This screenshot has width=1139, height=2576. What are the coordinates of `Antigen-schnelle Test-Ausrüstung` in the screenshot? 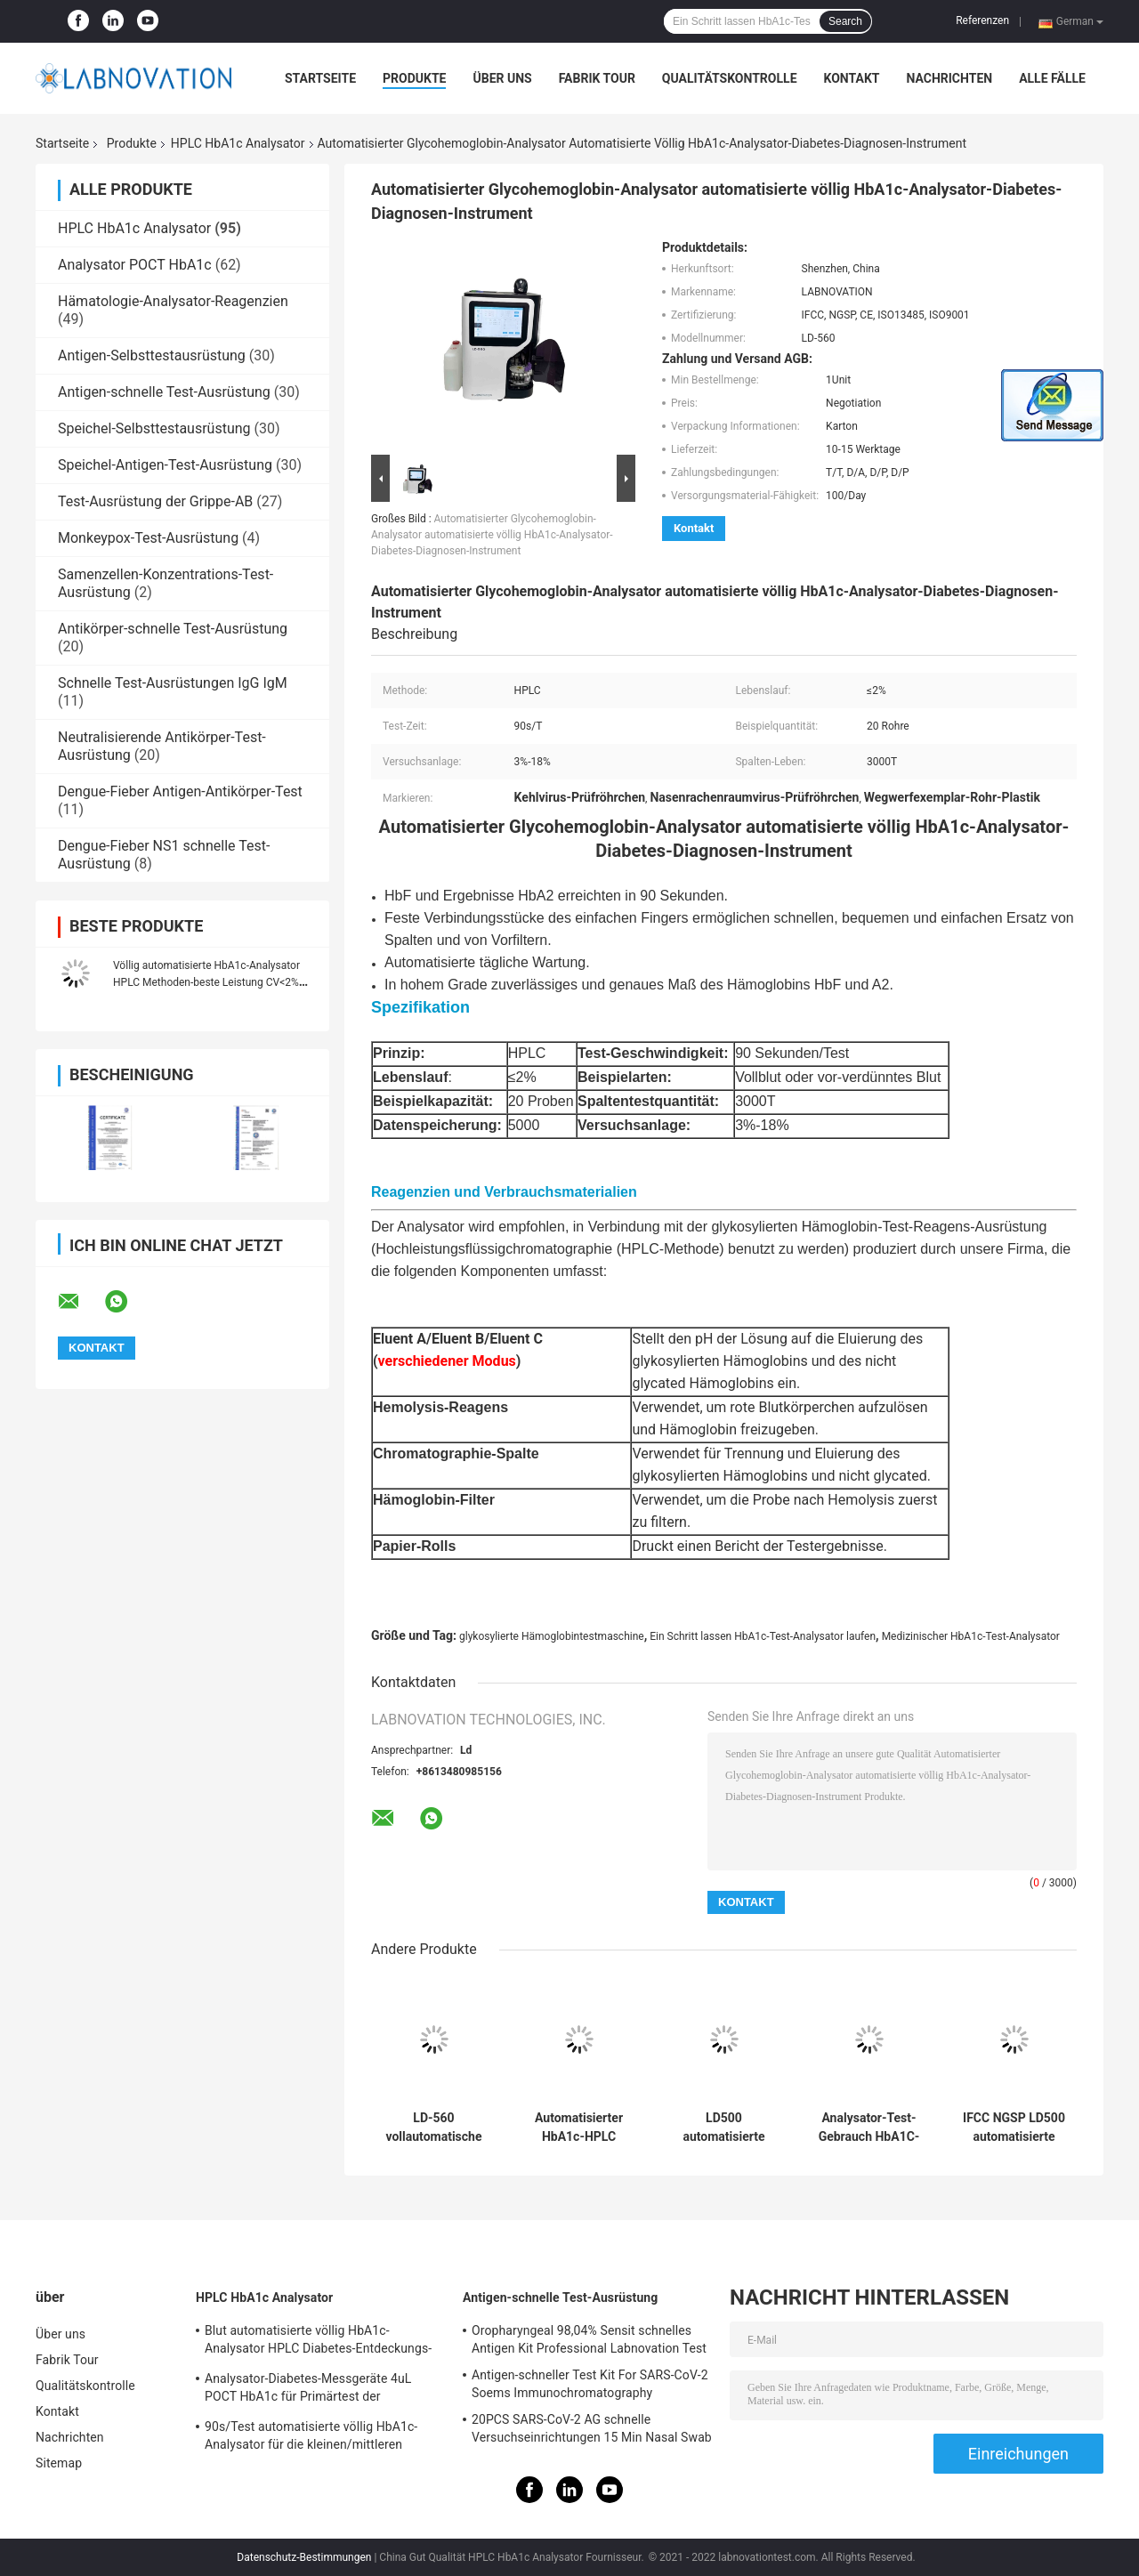 It's located at (164, 392).